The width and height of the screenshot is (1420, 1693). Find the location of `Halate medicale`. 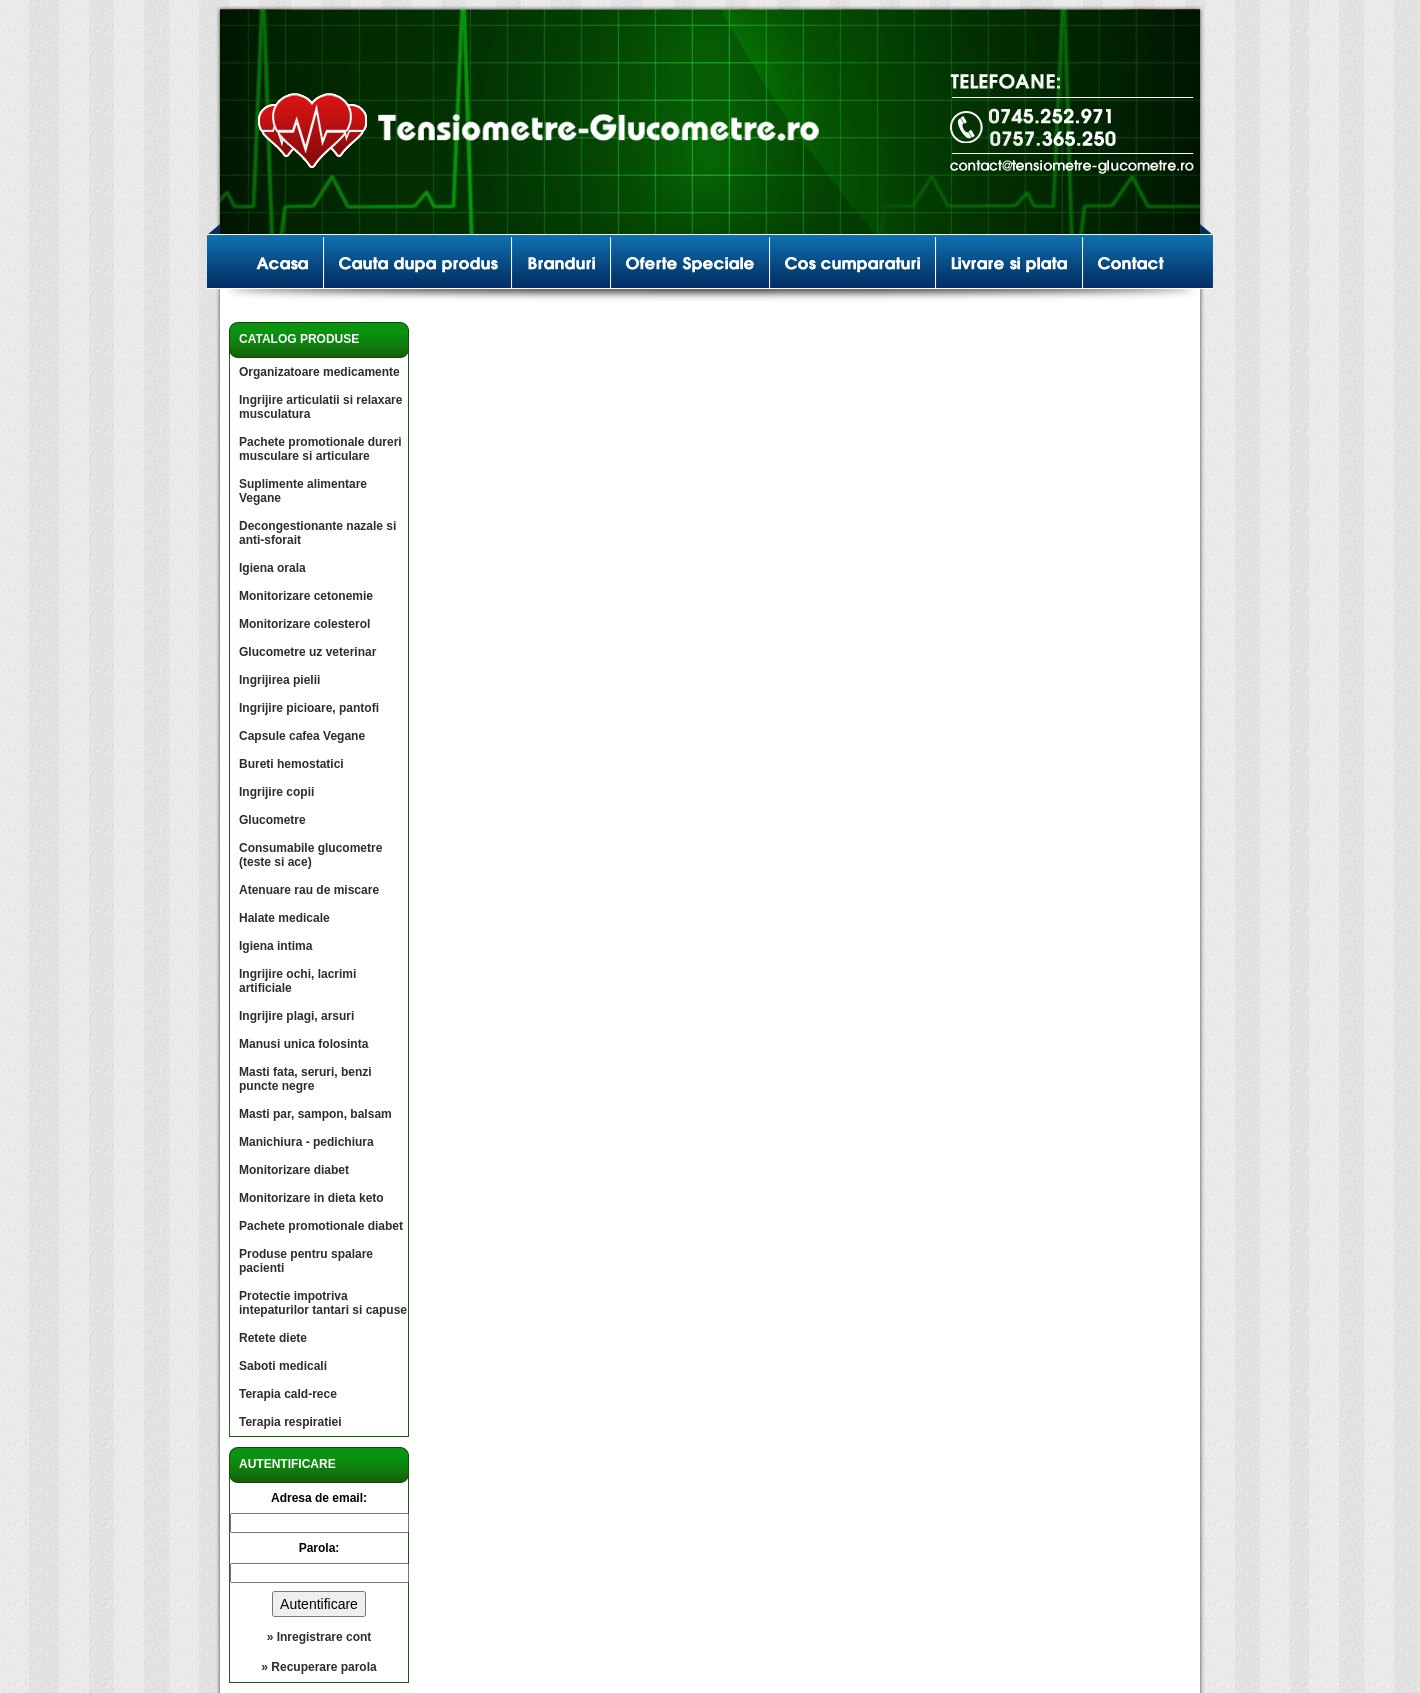

Halate medicale is located at coordinates (284, 918).